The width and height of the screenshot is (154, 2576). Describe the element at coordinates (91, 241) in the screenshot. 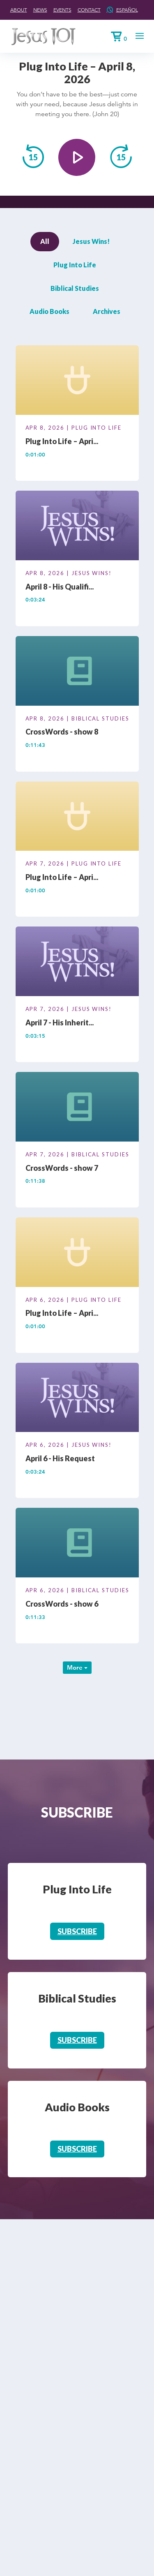

I see `Jesus Wins!` at that location.